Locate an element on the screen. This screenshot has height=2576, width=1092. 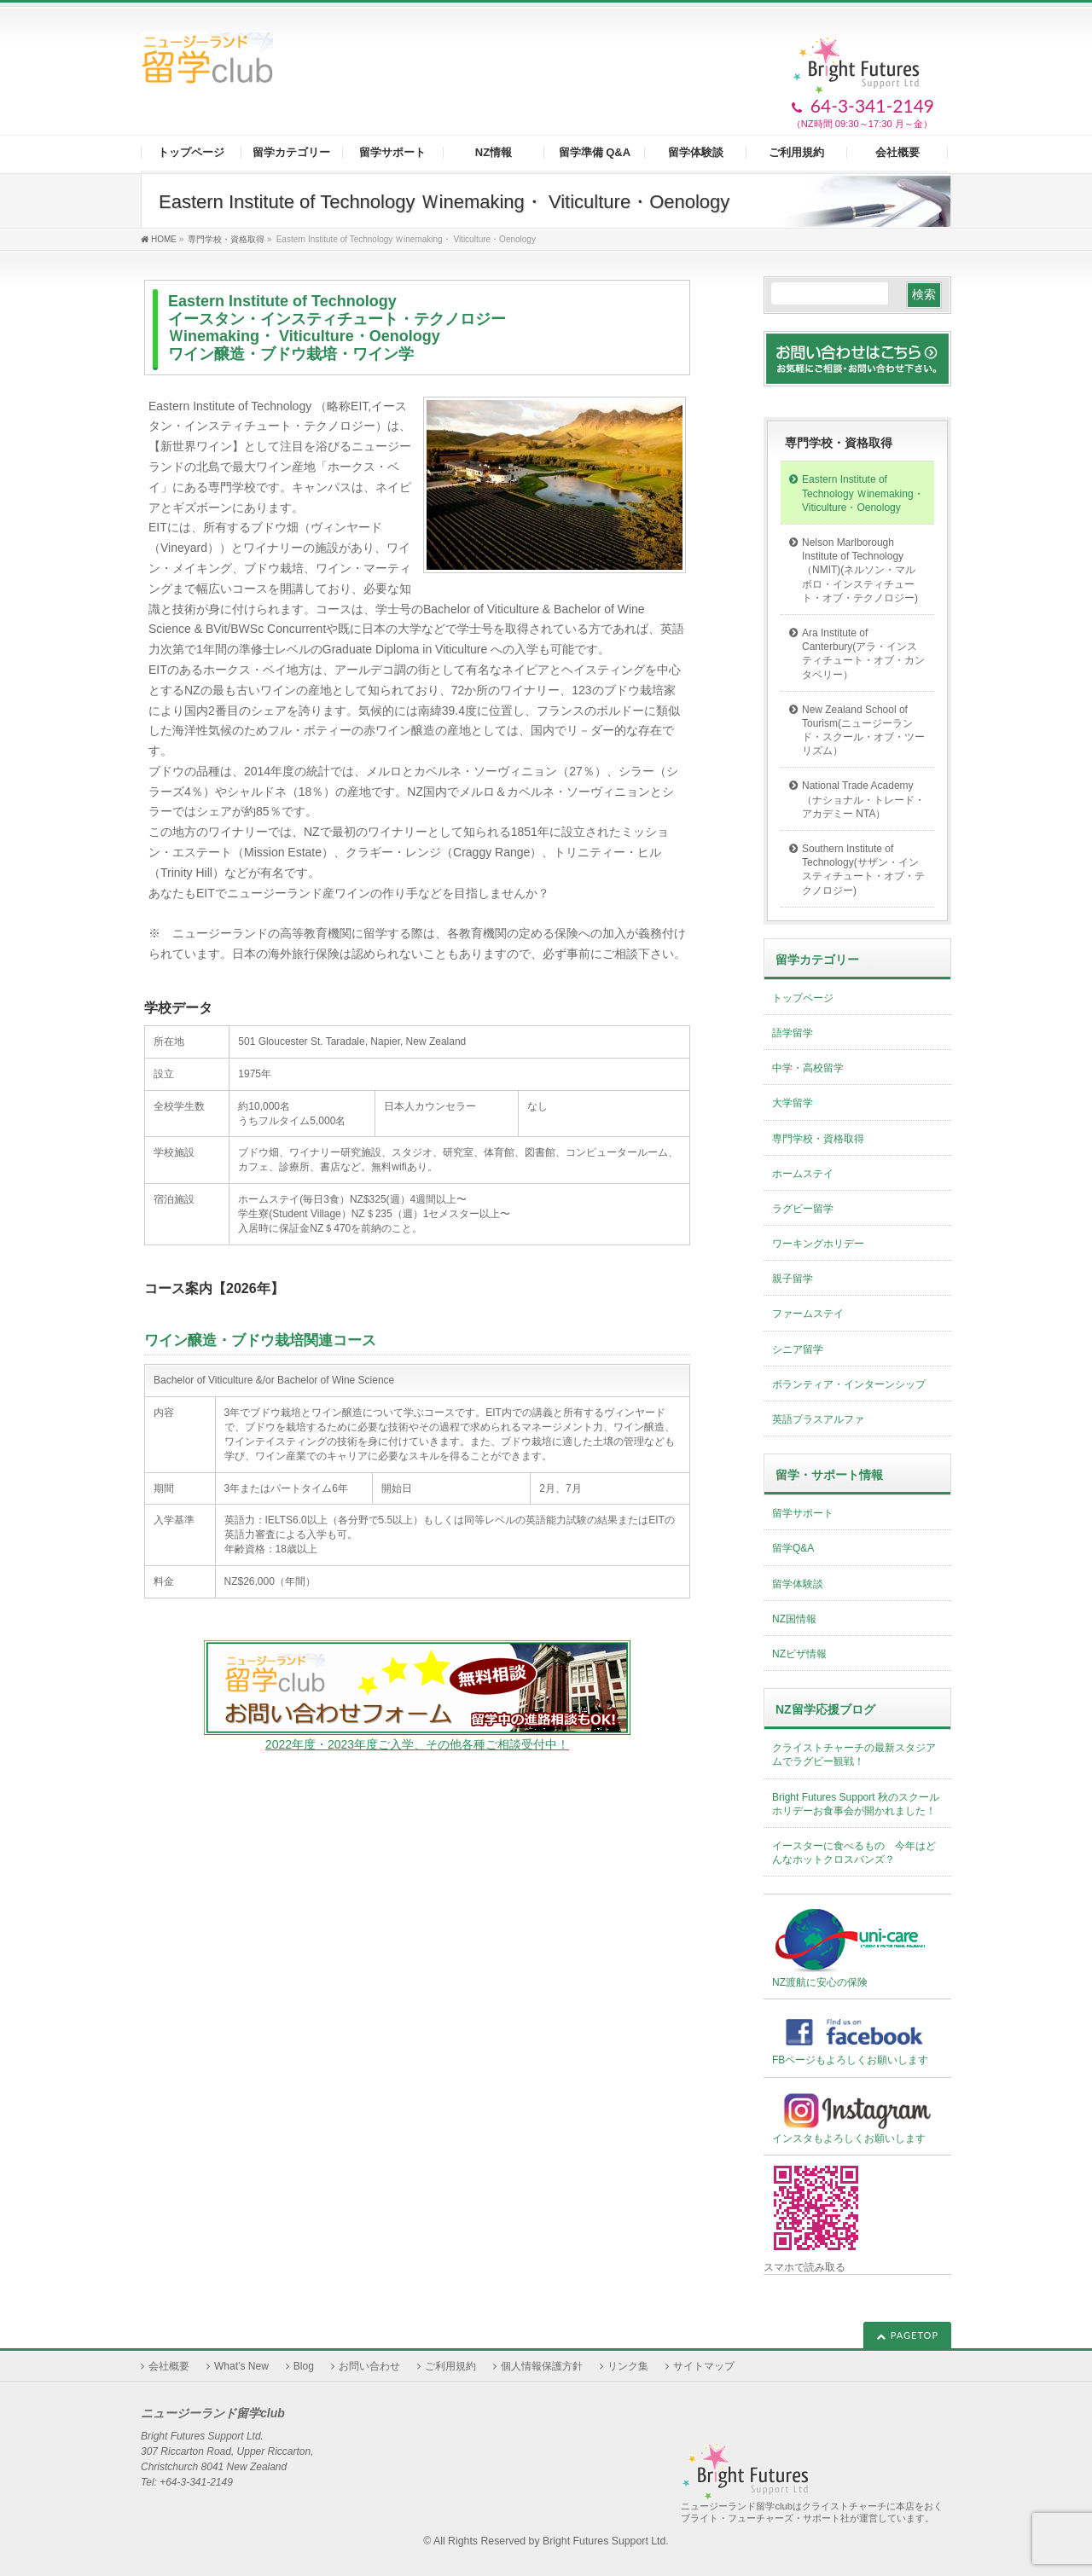
専門学校・資格取得 is located at coordinates (838, 443).